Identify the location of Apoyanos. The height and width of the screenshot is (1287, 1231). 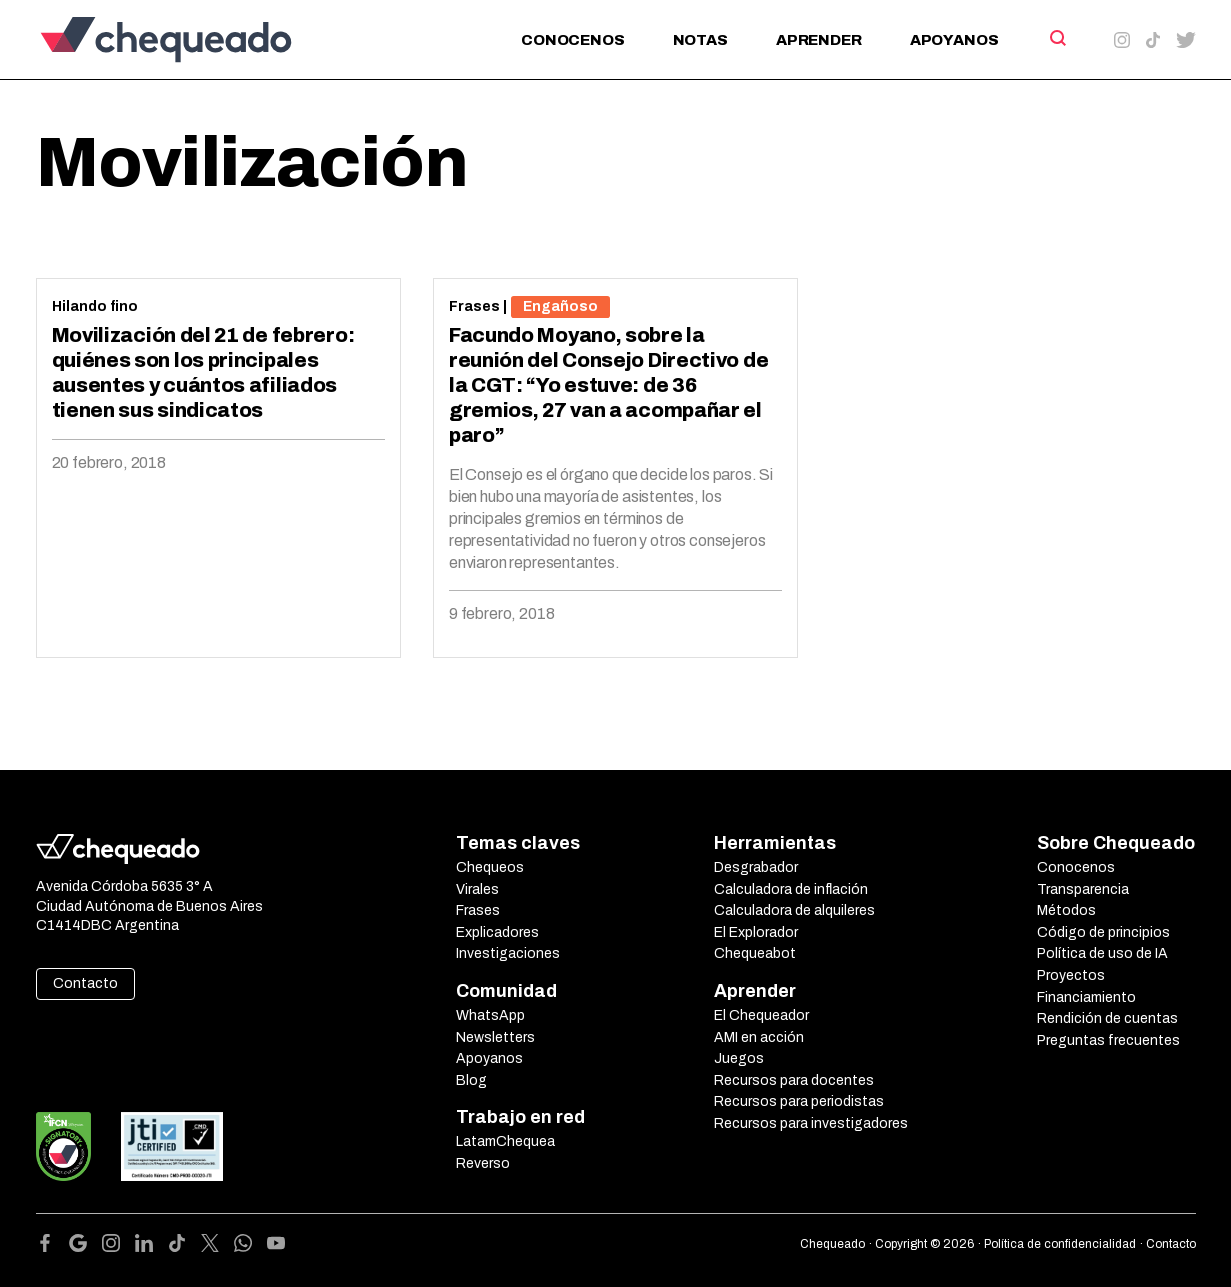
(954, 40).